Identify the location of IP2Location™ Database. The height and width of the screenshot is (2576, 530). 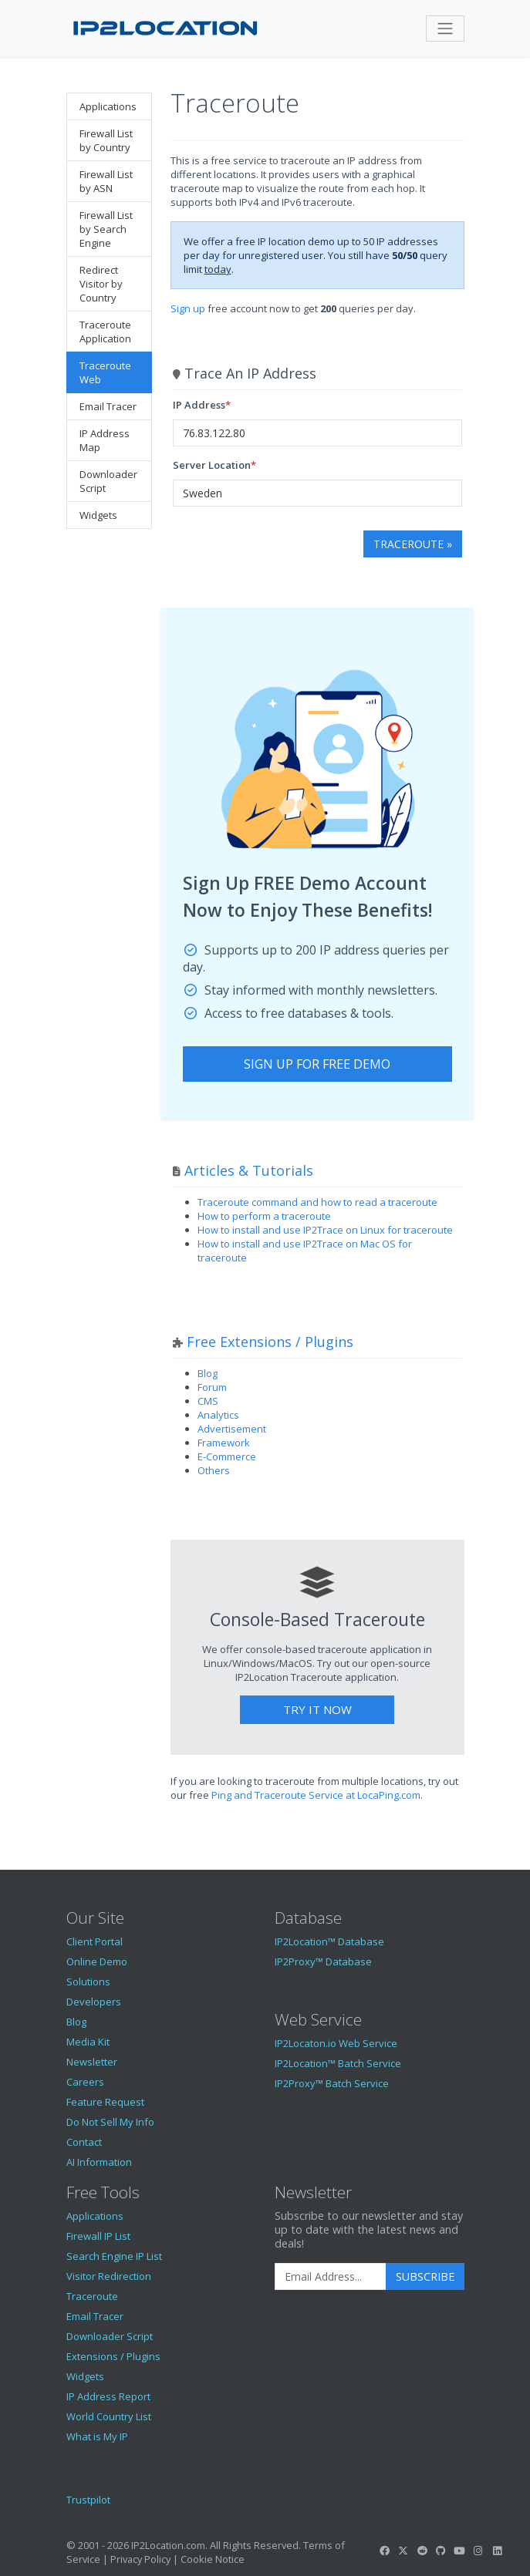
(329, 1941).